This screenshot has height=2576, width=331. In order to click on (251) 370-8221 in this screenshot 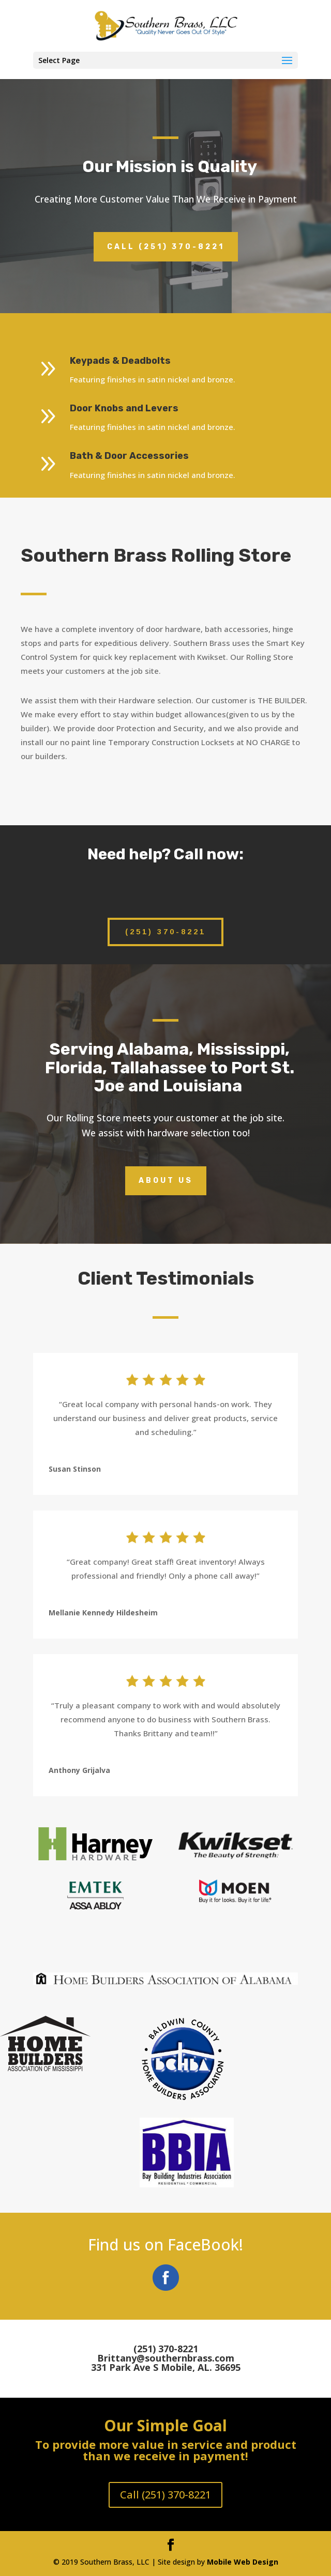, I will do `click(165, 932)`.